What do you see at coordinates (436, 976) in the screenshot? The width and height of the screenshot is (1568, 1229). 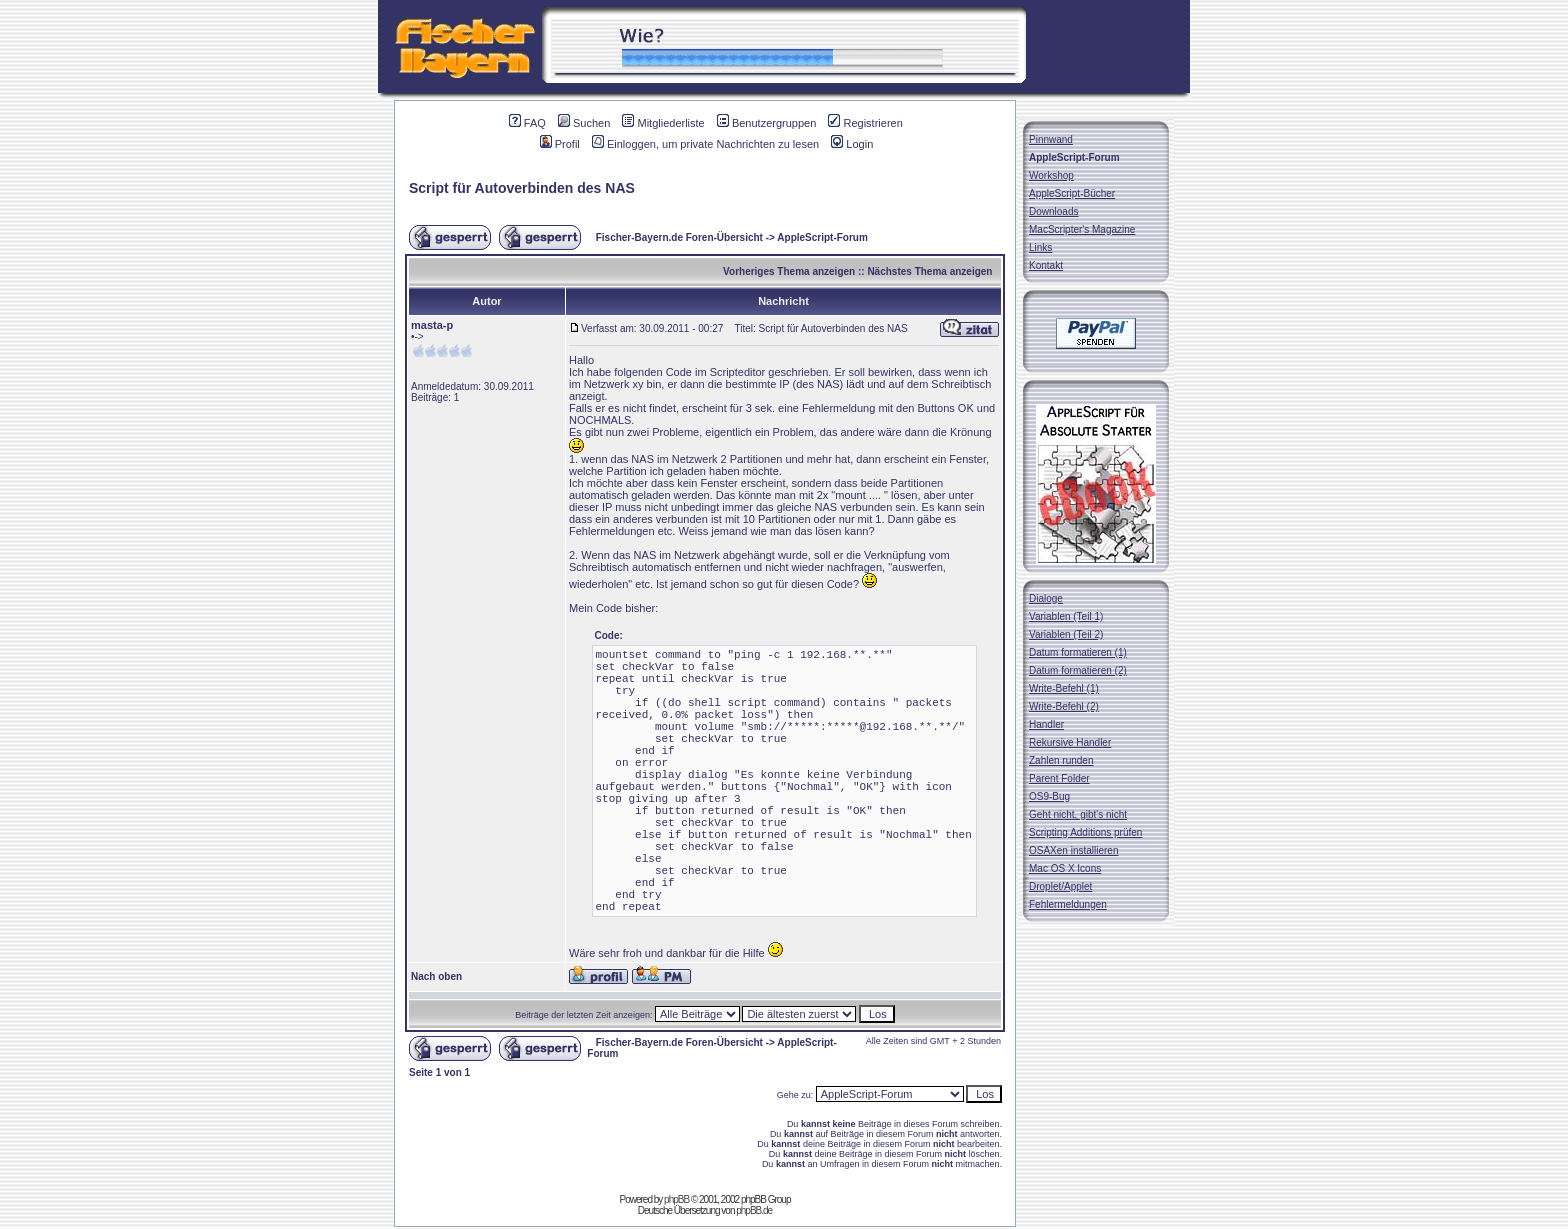 I see `Nach oben` at bounding box center [436, 976].